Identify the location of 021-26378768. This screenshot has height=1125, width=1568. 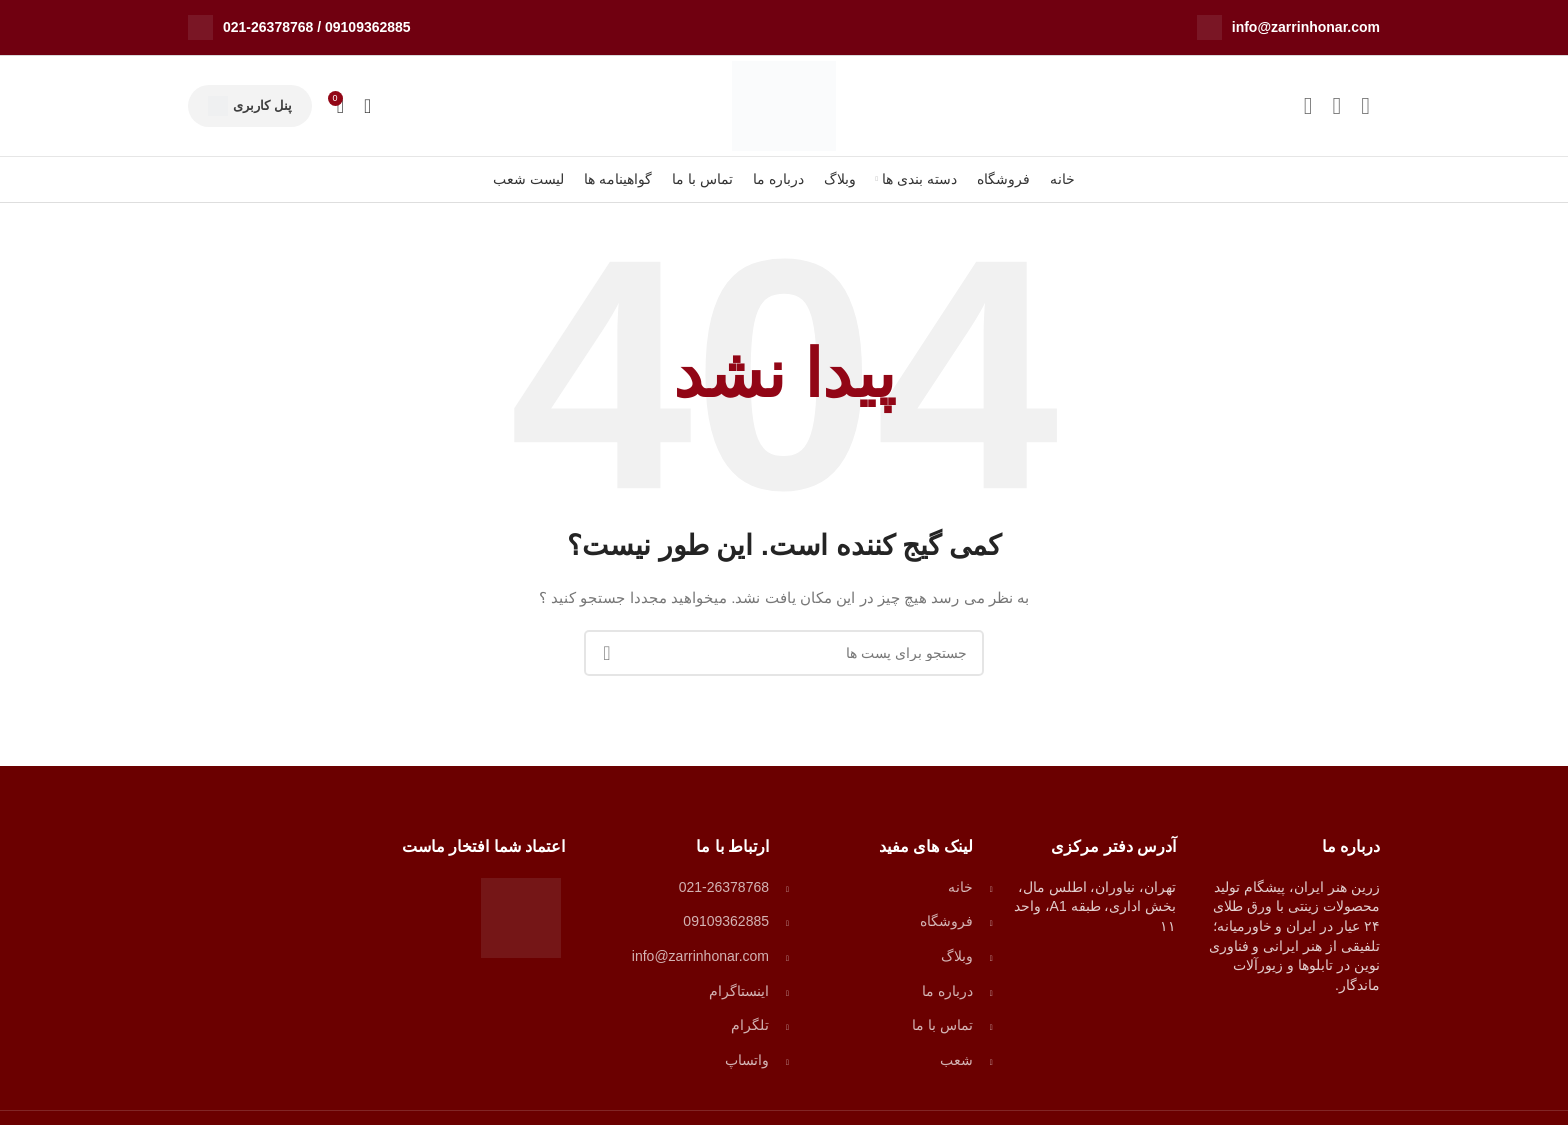
(268, 27).